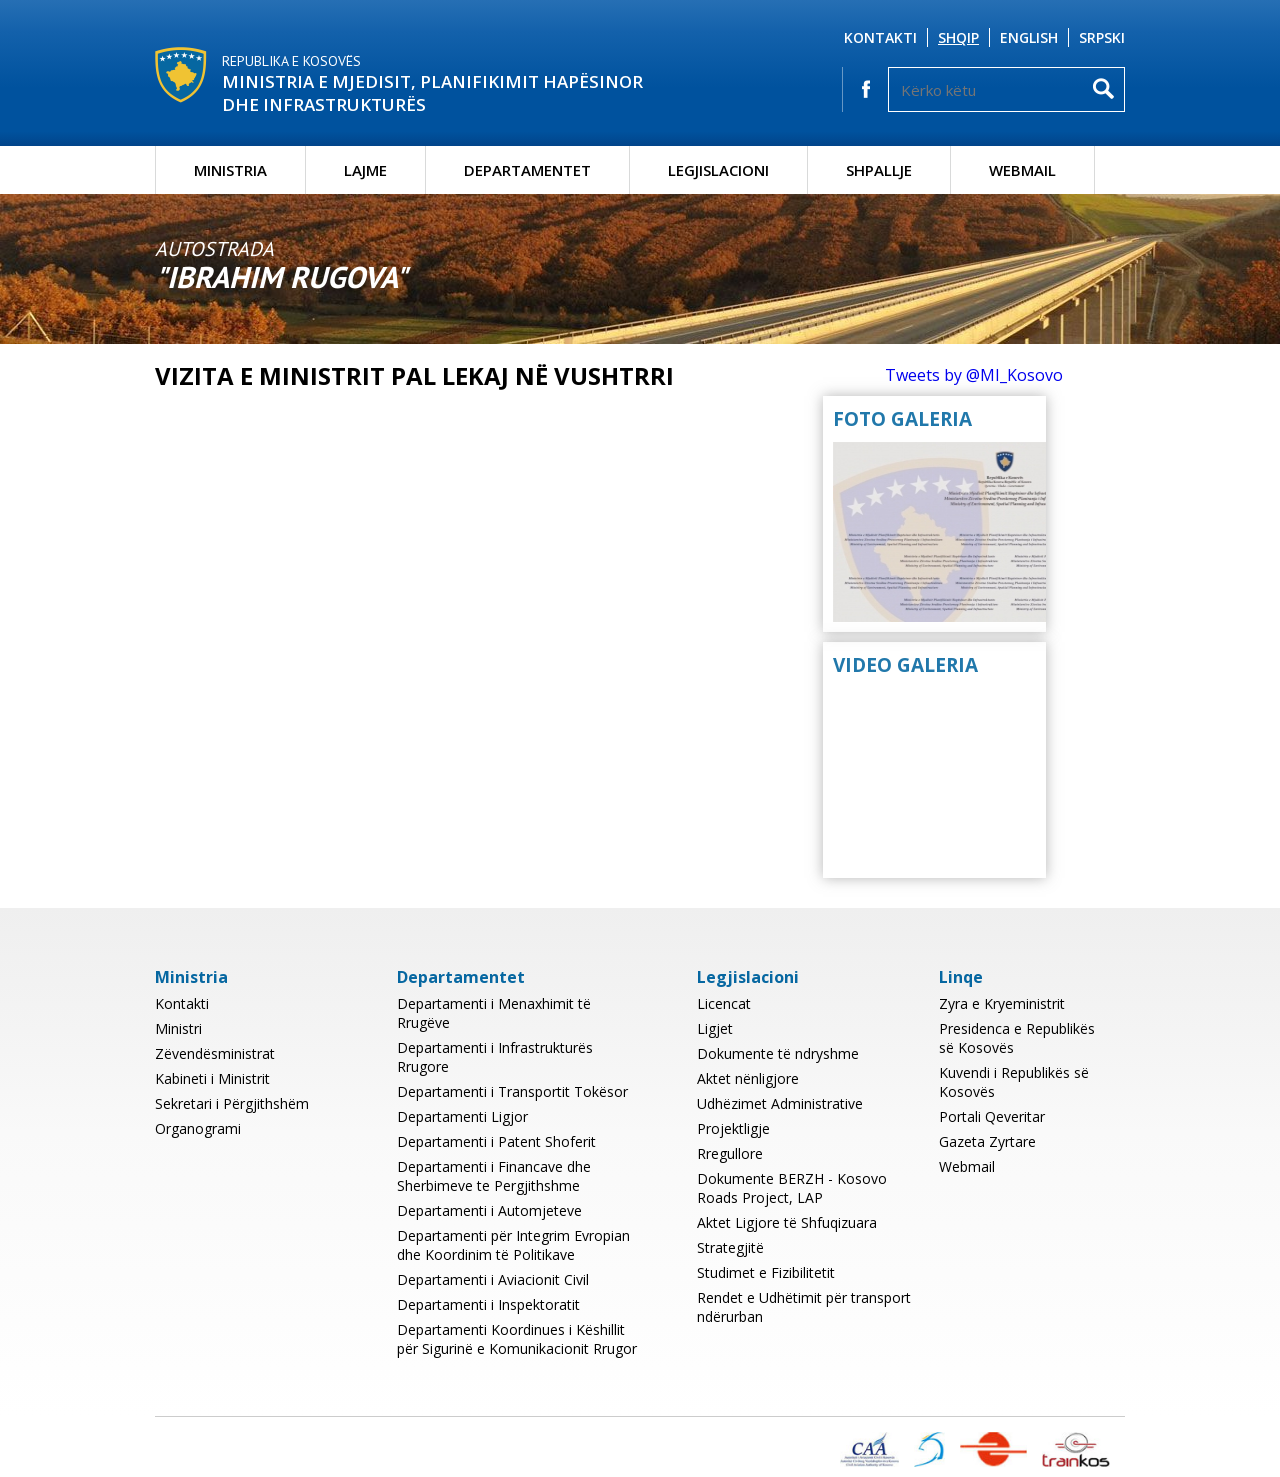  I want to click on Rregullore, so click(730, 1153).